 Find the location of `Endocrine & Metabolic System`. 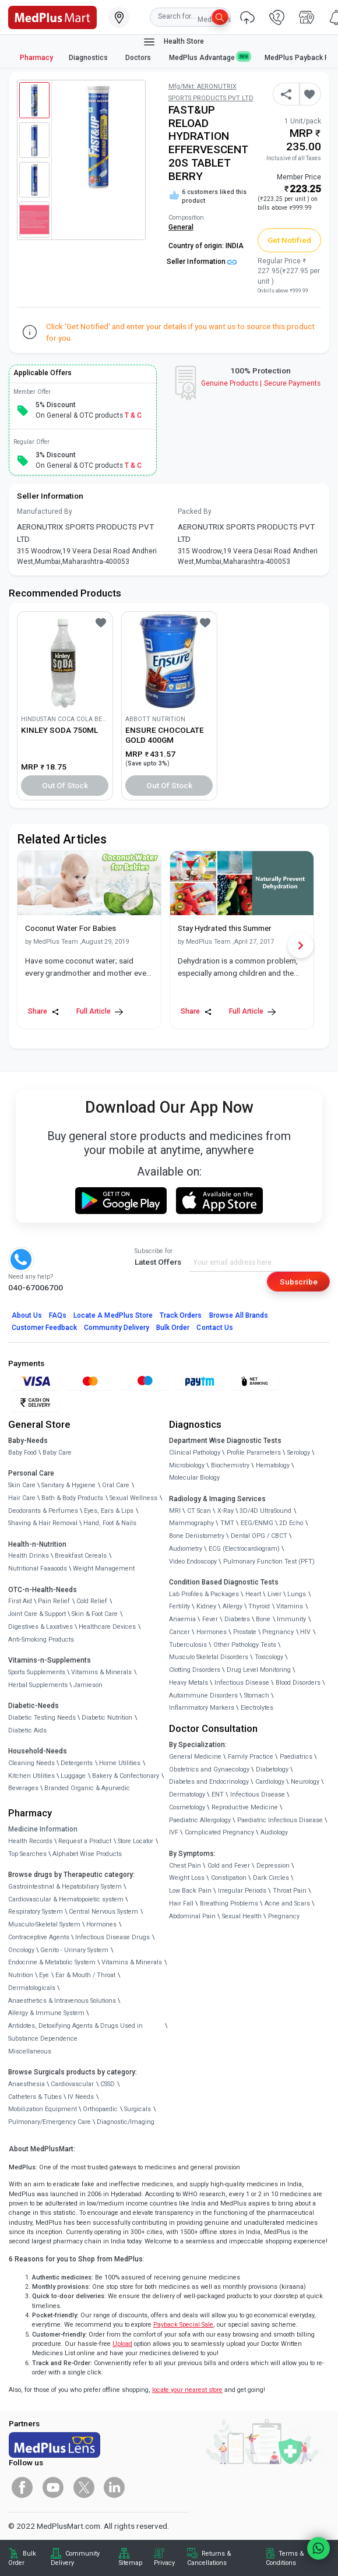

Endocrine & Metabolic System is located at coordinates (52, 1962).